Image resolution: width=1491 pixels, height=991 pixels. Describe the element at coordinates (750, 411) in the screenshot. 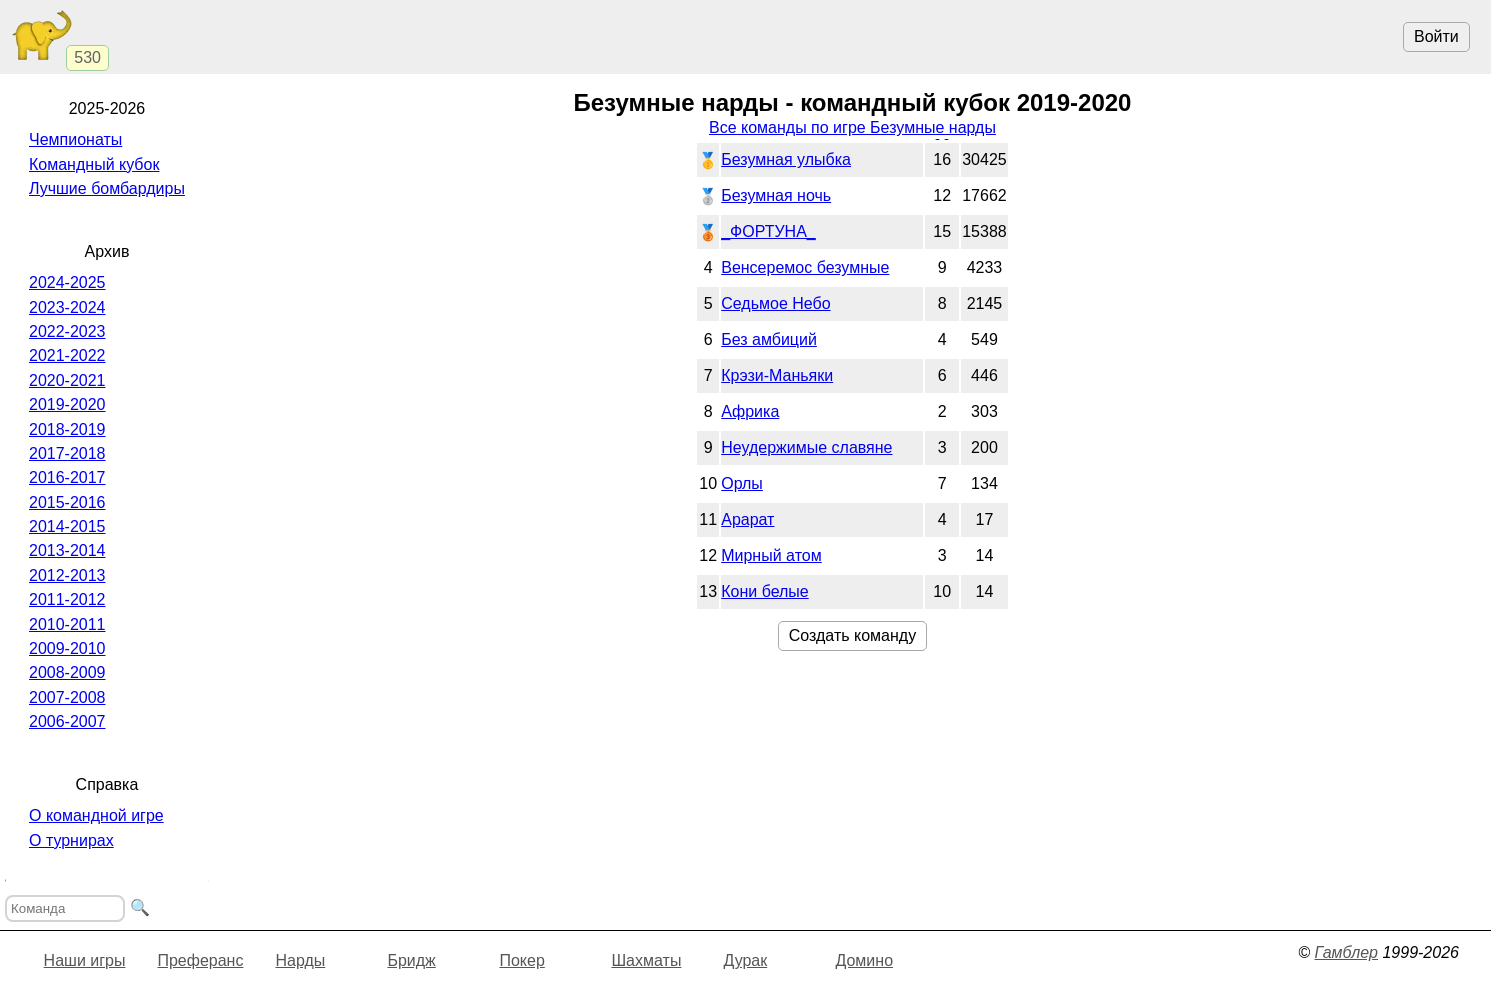

I see `Африка` at that location.